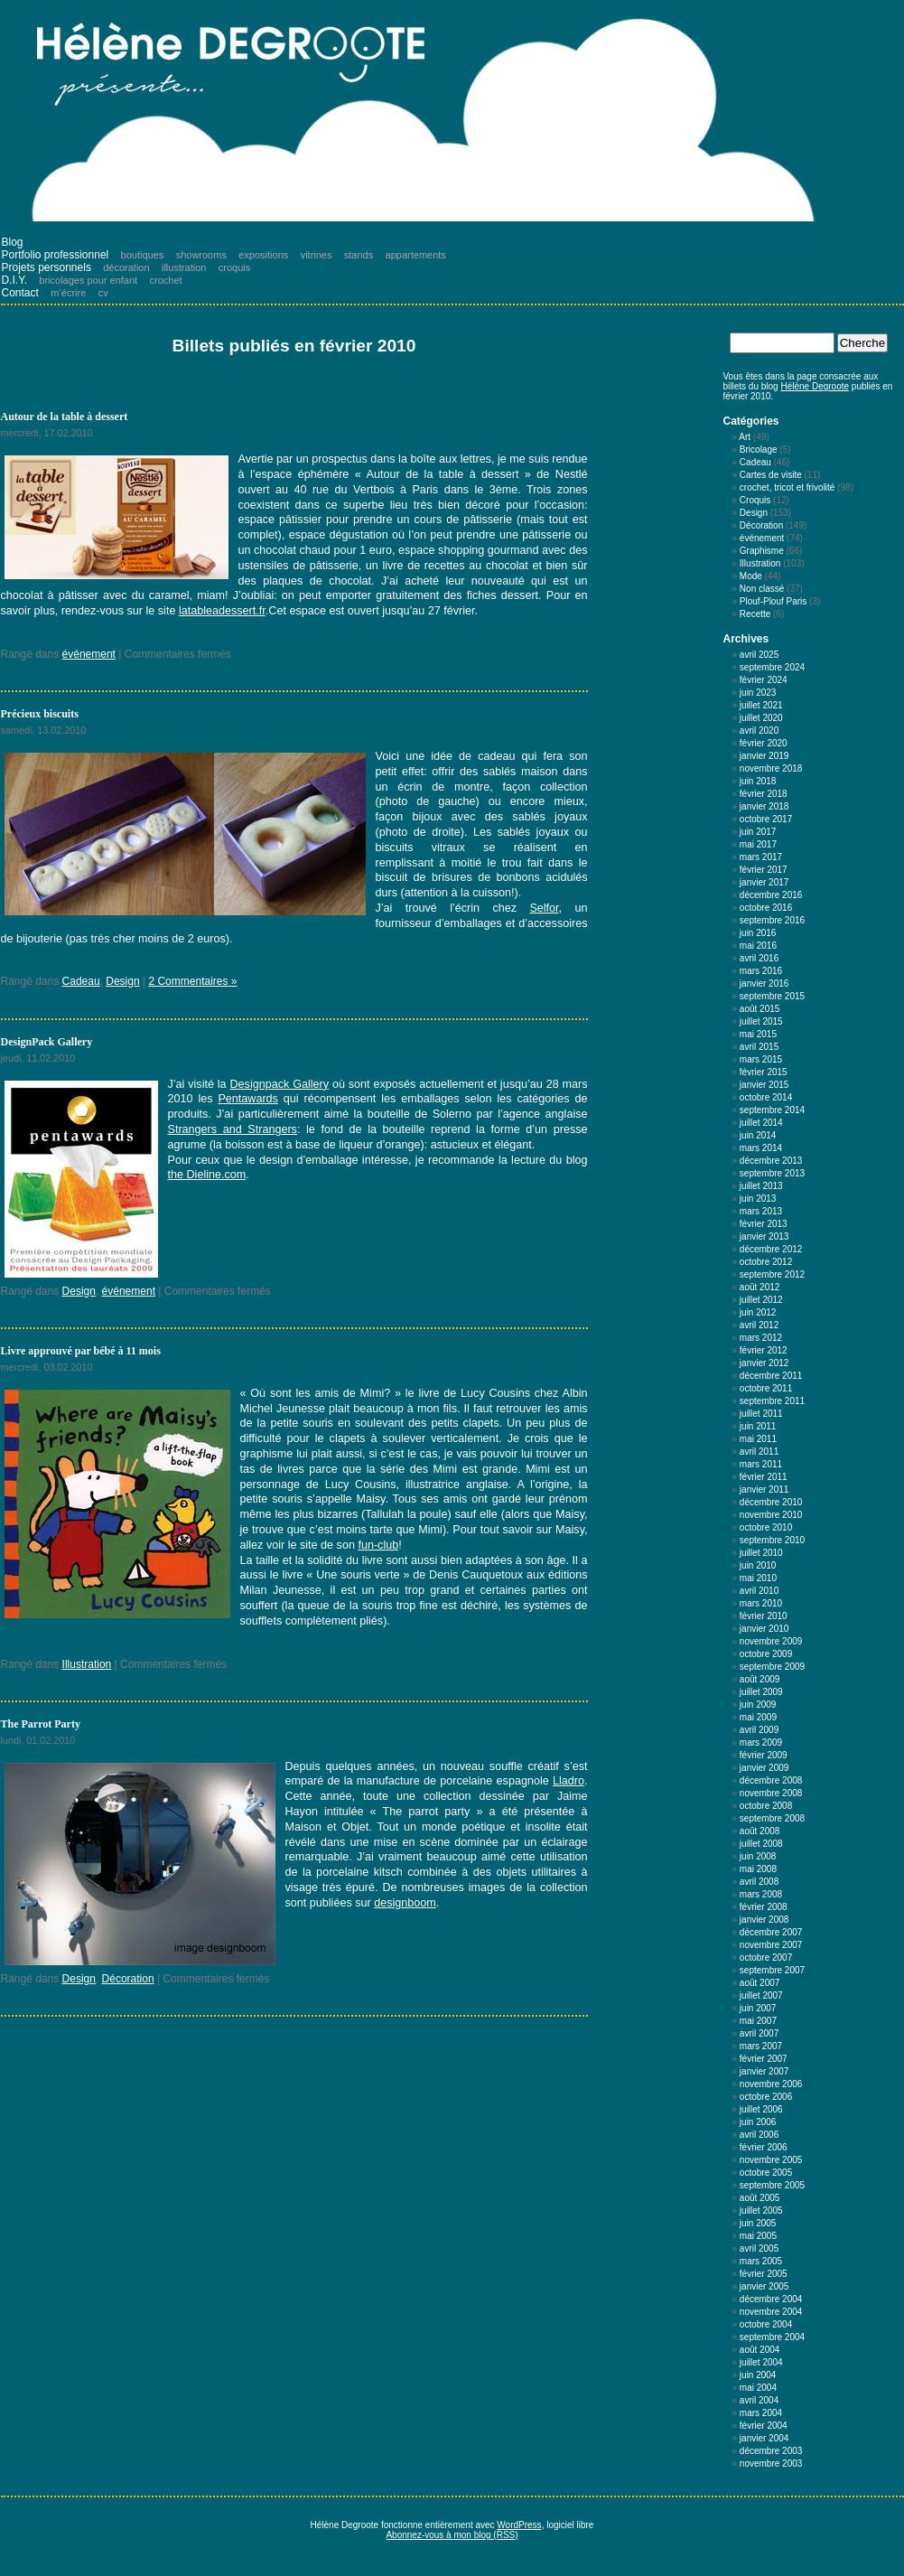  I want to click on mars 2004, so click(761, 2413).